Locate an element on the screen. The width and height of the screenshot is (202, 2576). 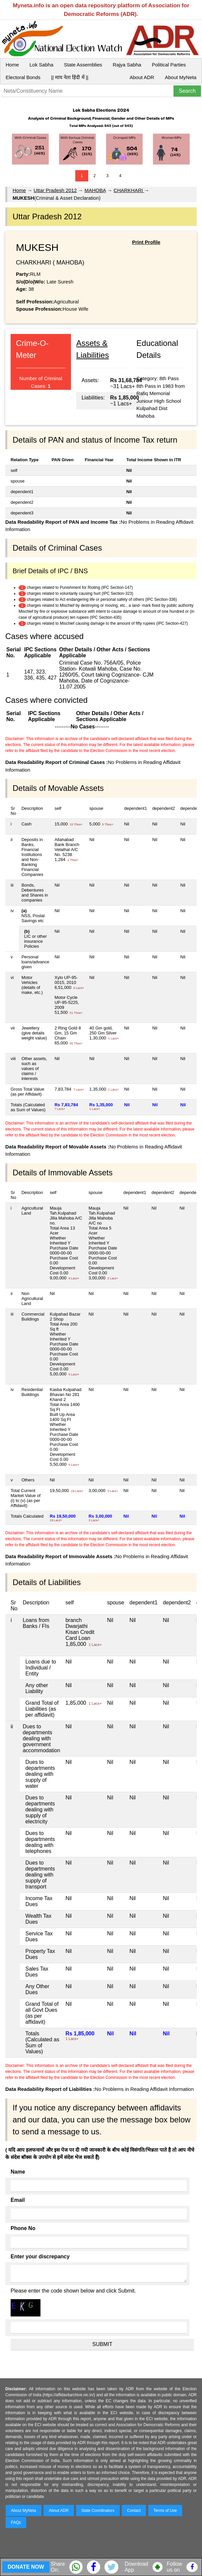
State Assemblies is located at coordinates (83, 64).